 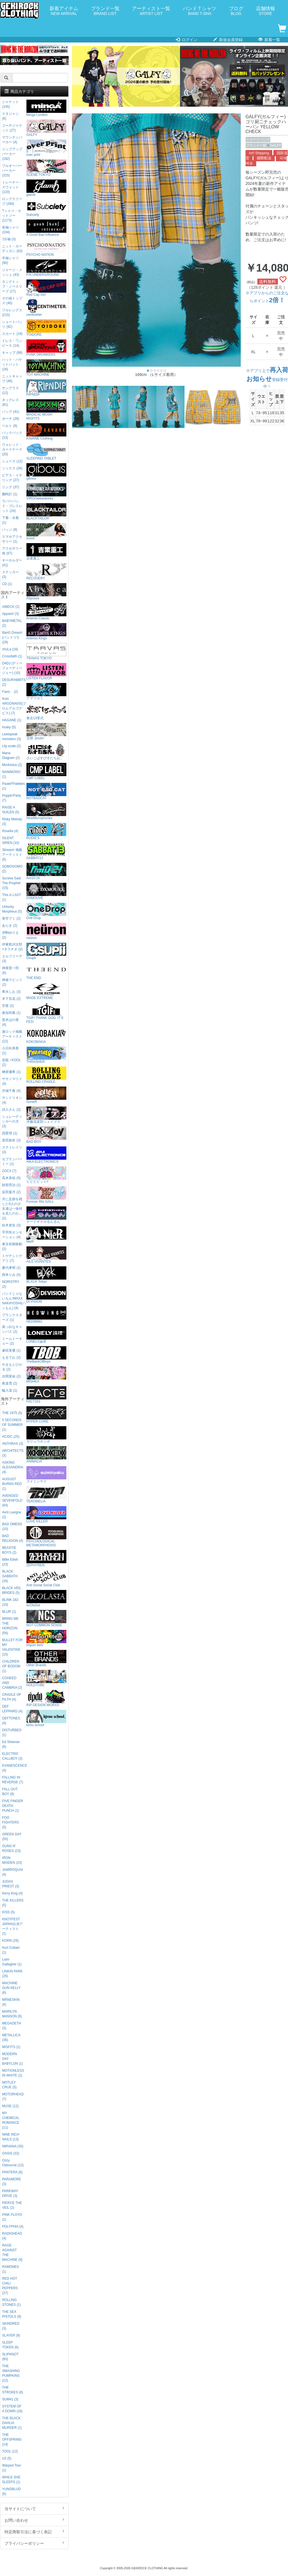 I want to click on Unlucky Morpheus (5), so click(x=12, y=909).